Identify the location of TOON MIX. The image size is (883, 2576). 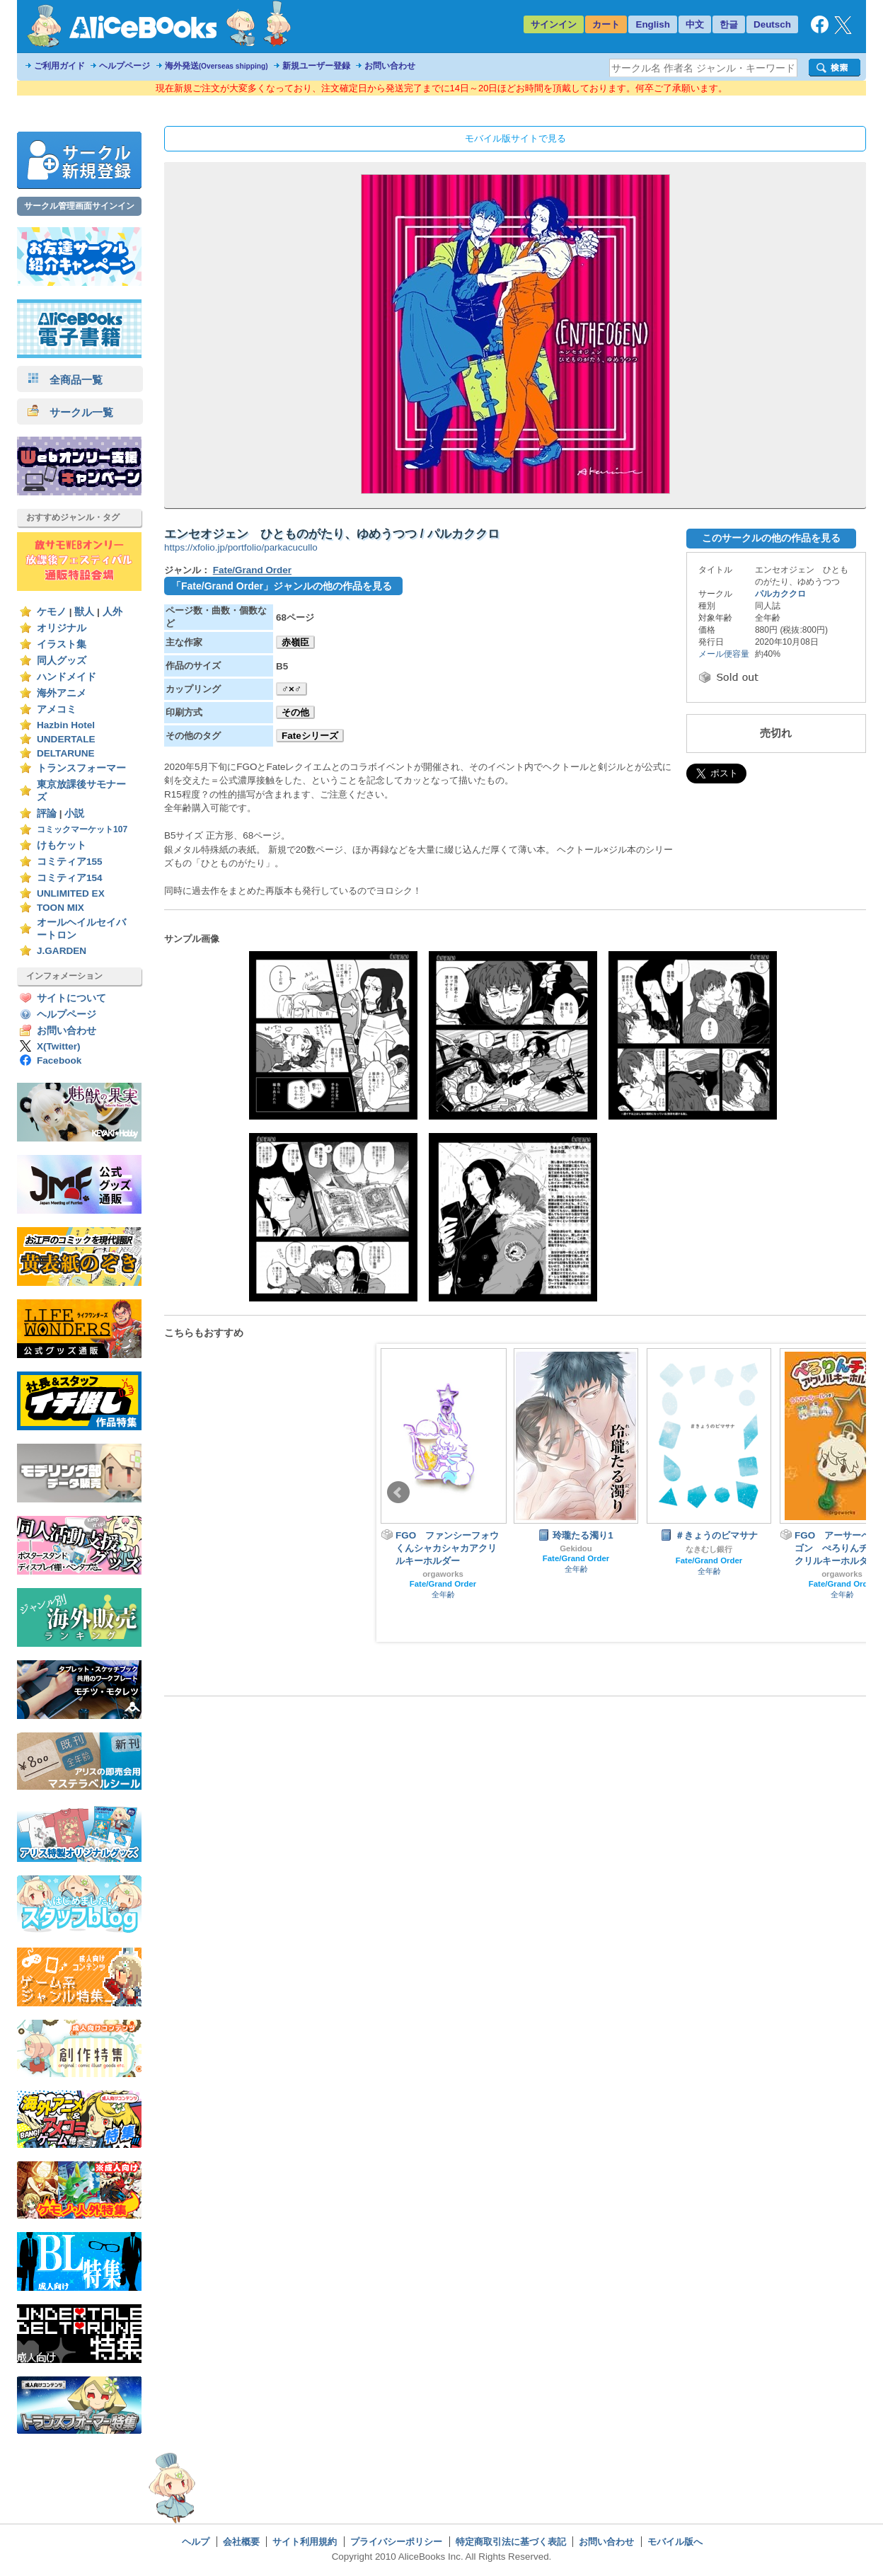
(60, 907).